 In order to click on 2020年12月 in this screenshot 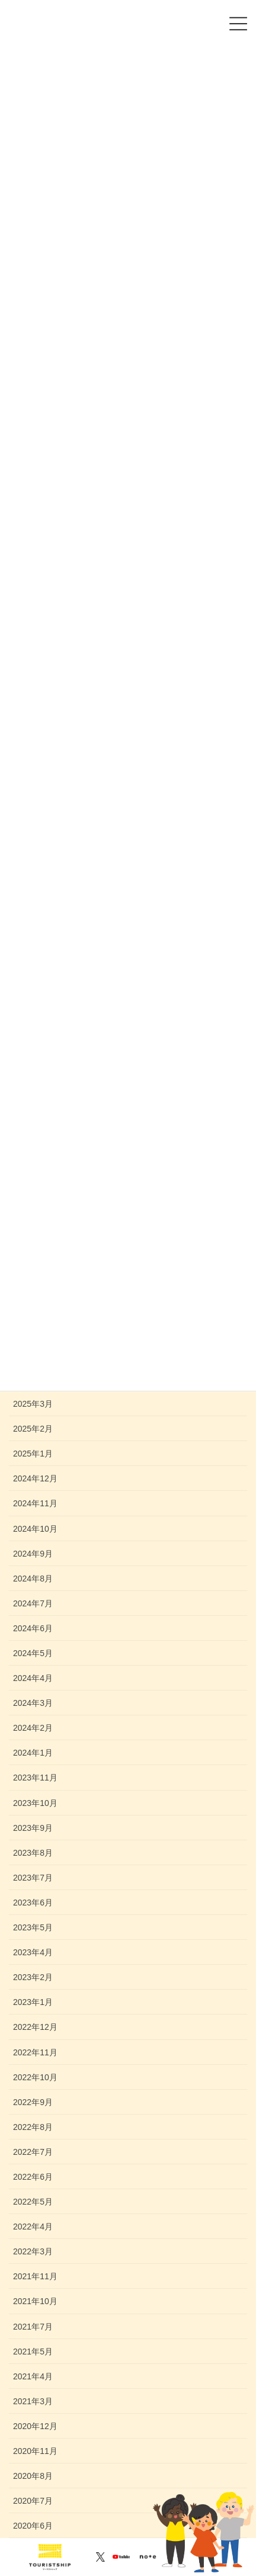, I will do `click(35, 2426)`.